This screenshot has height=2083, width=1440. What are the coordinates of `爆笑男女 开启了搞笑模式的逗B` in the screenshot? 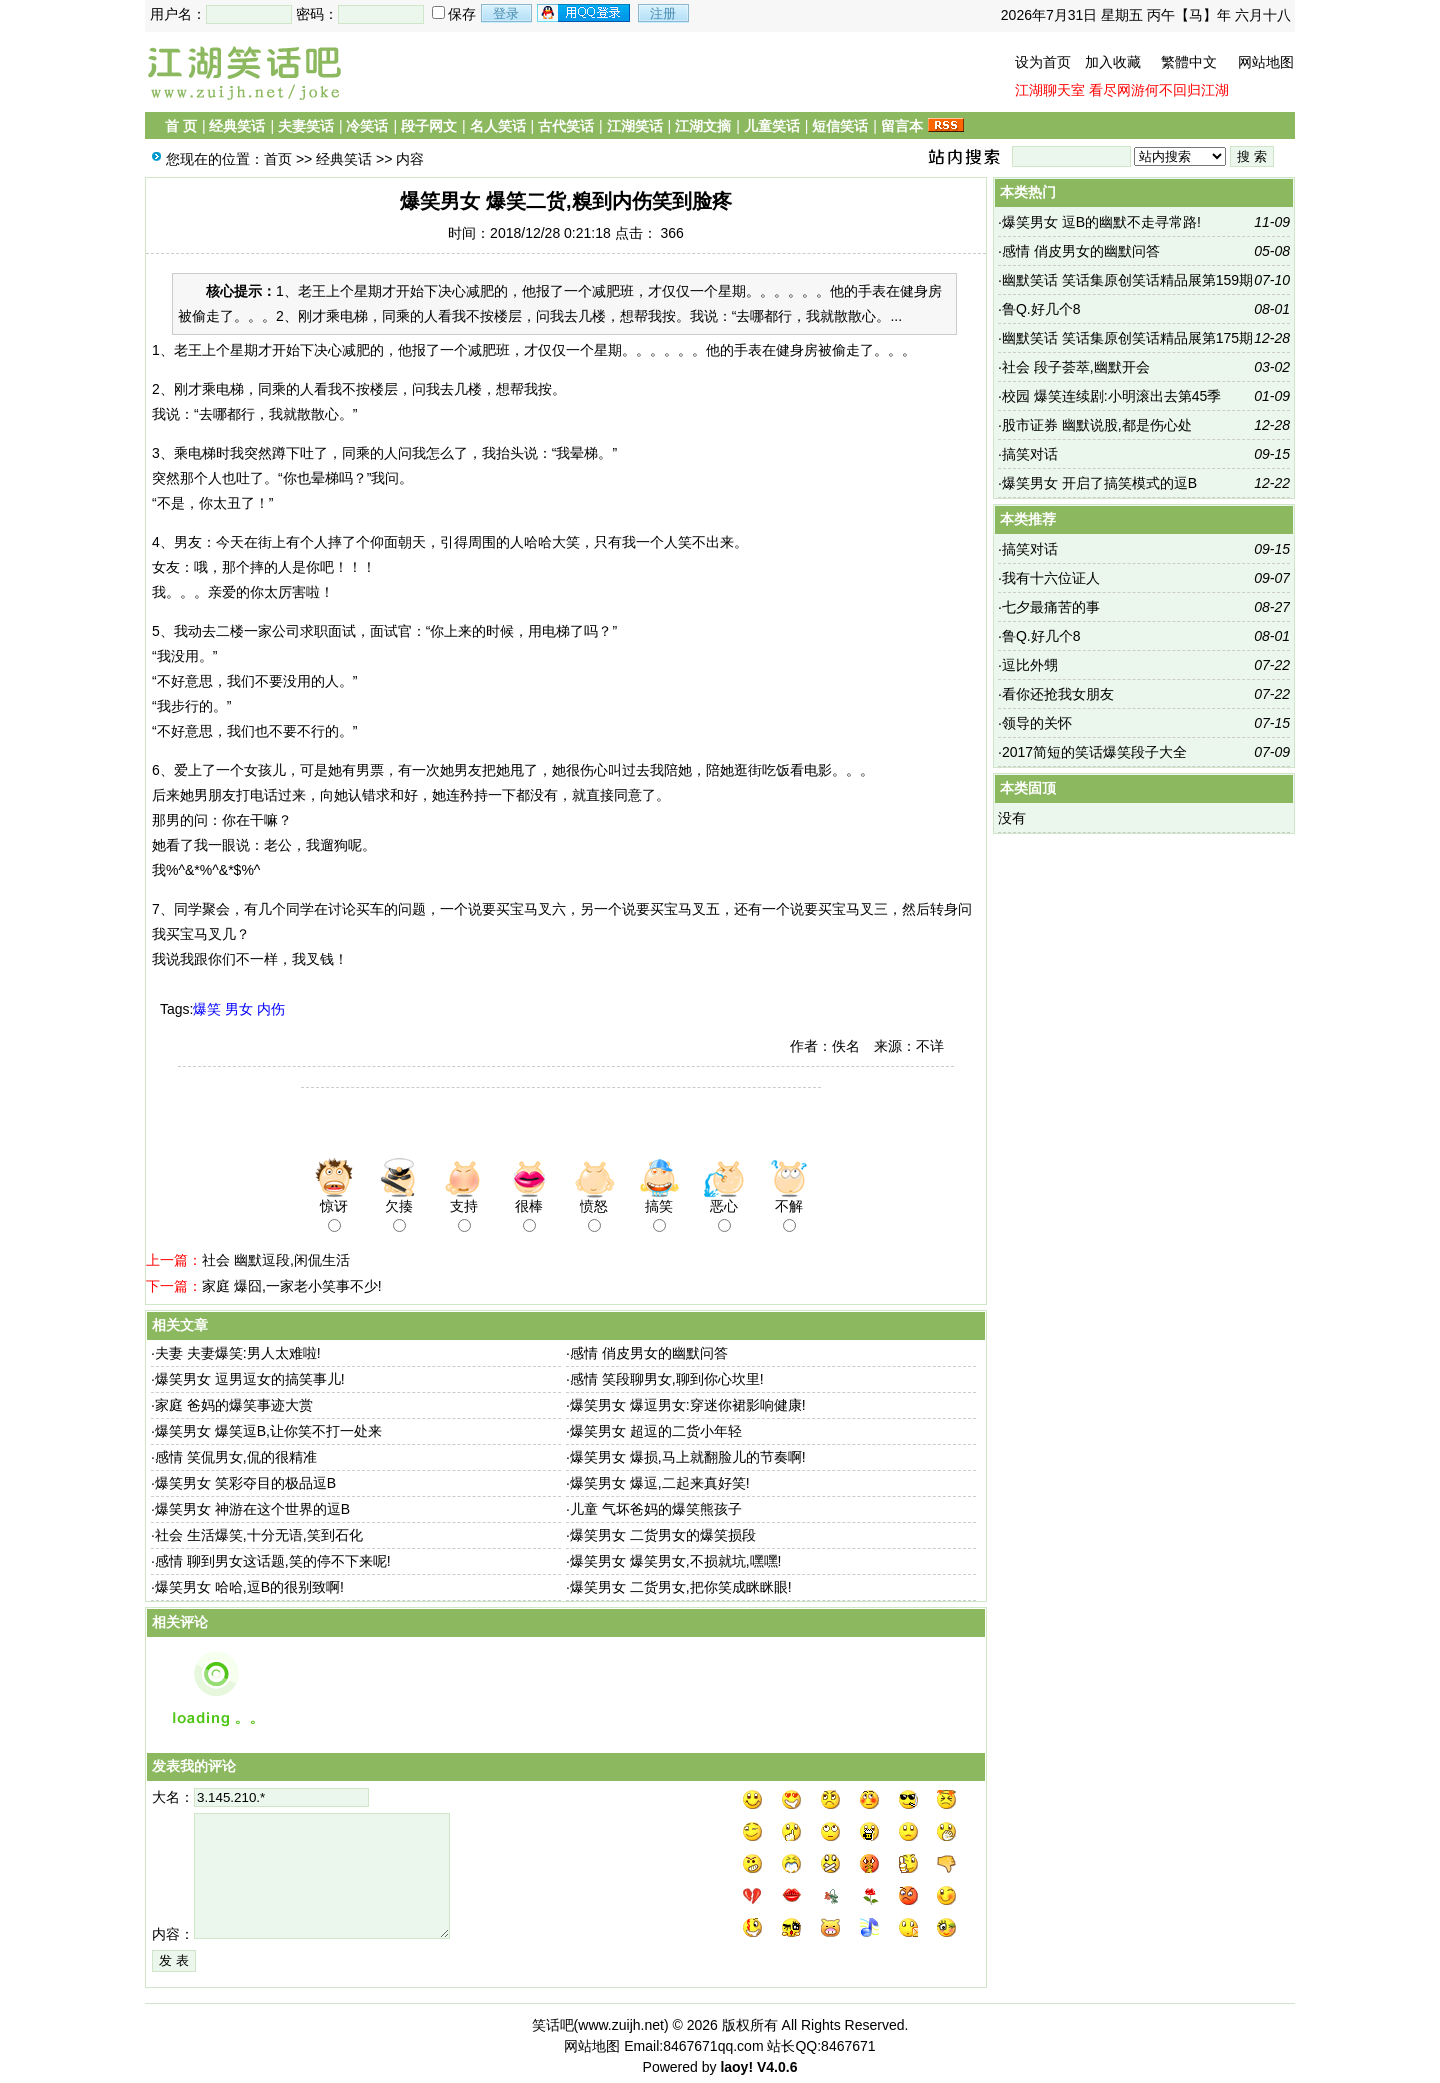 It's located at (1099, 483).